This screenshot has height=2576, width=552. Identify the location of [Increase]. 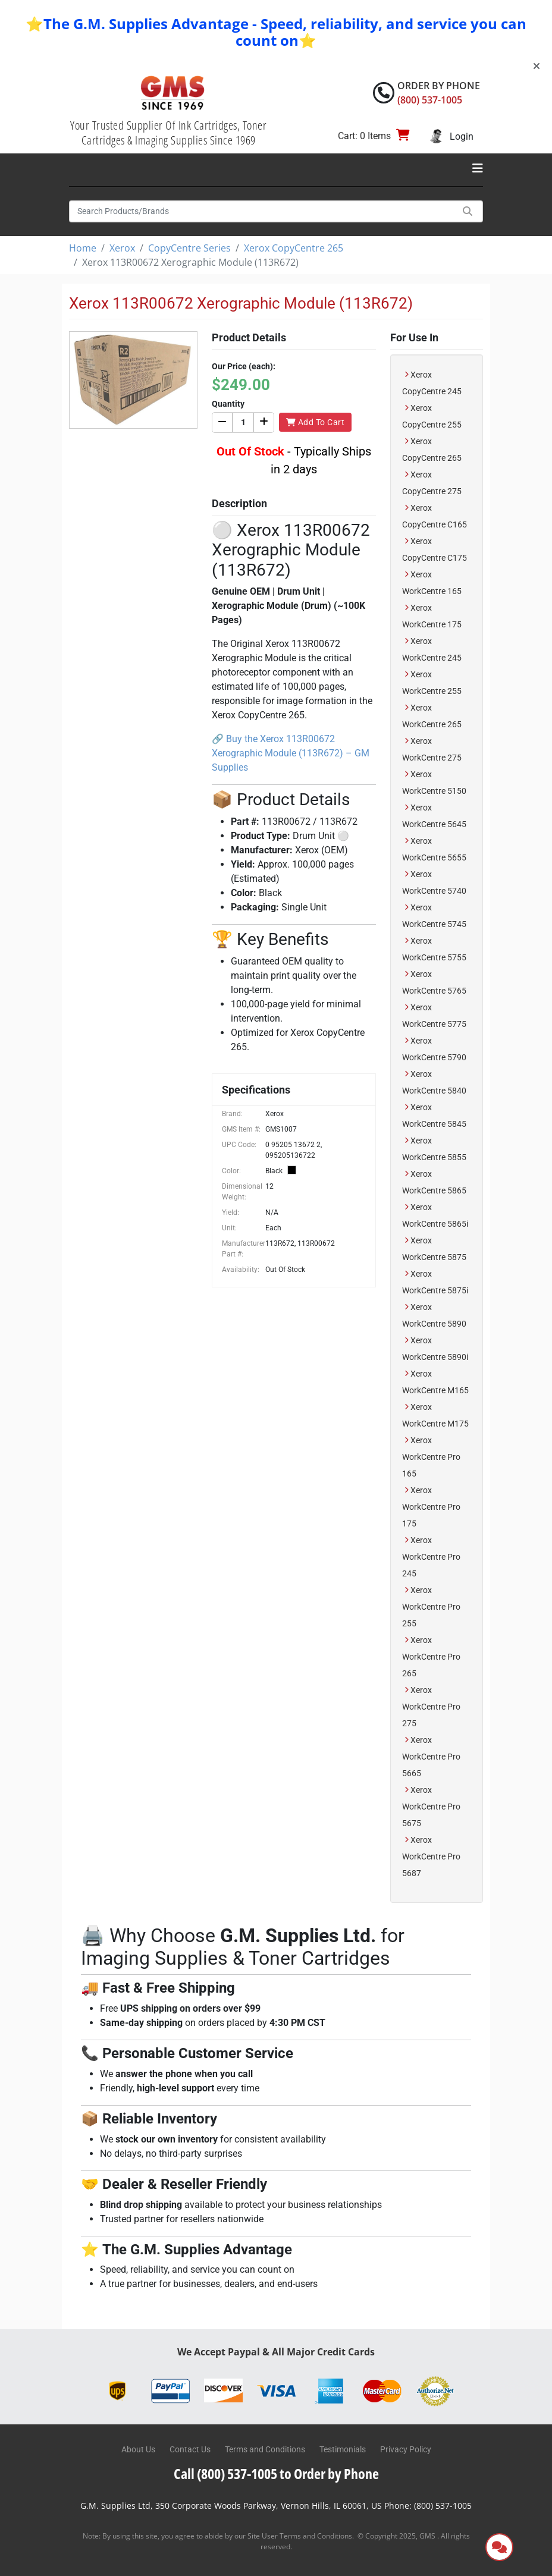
(263, 422).